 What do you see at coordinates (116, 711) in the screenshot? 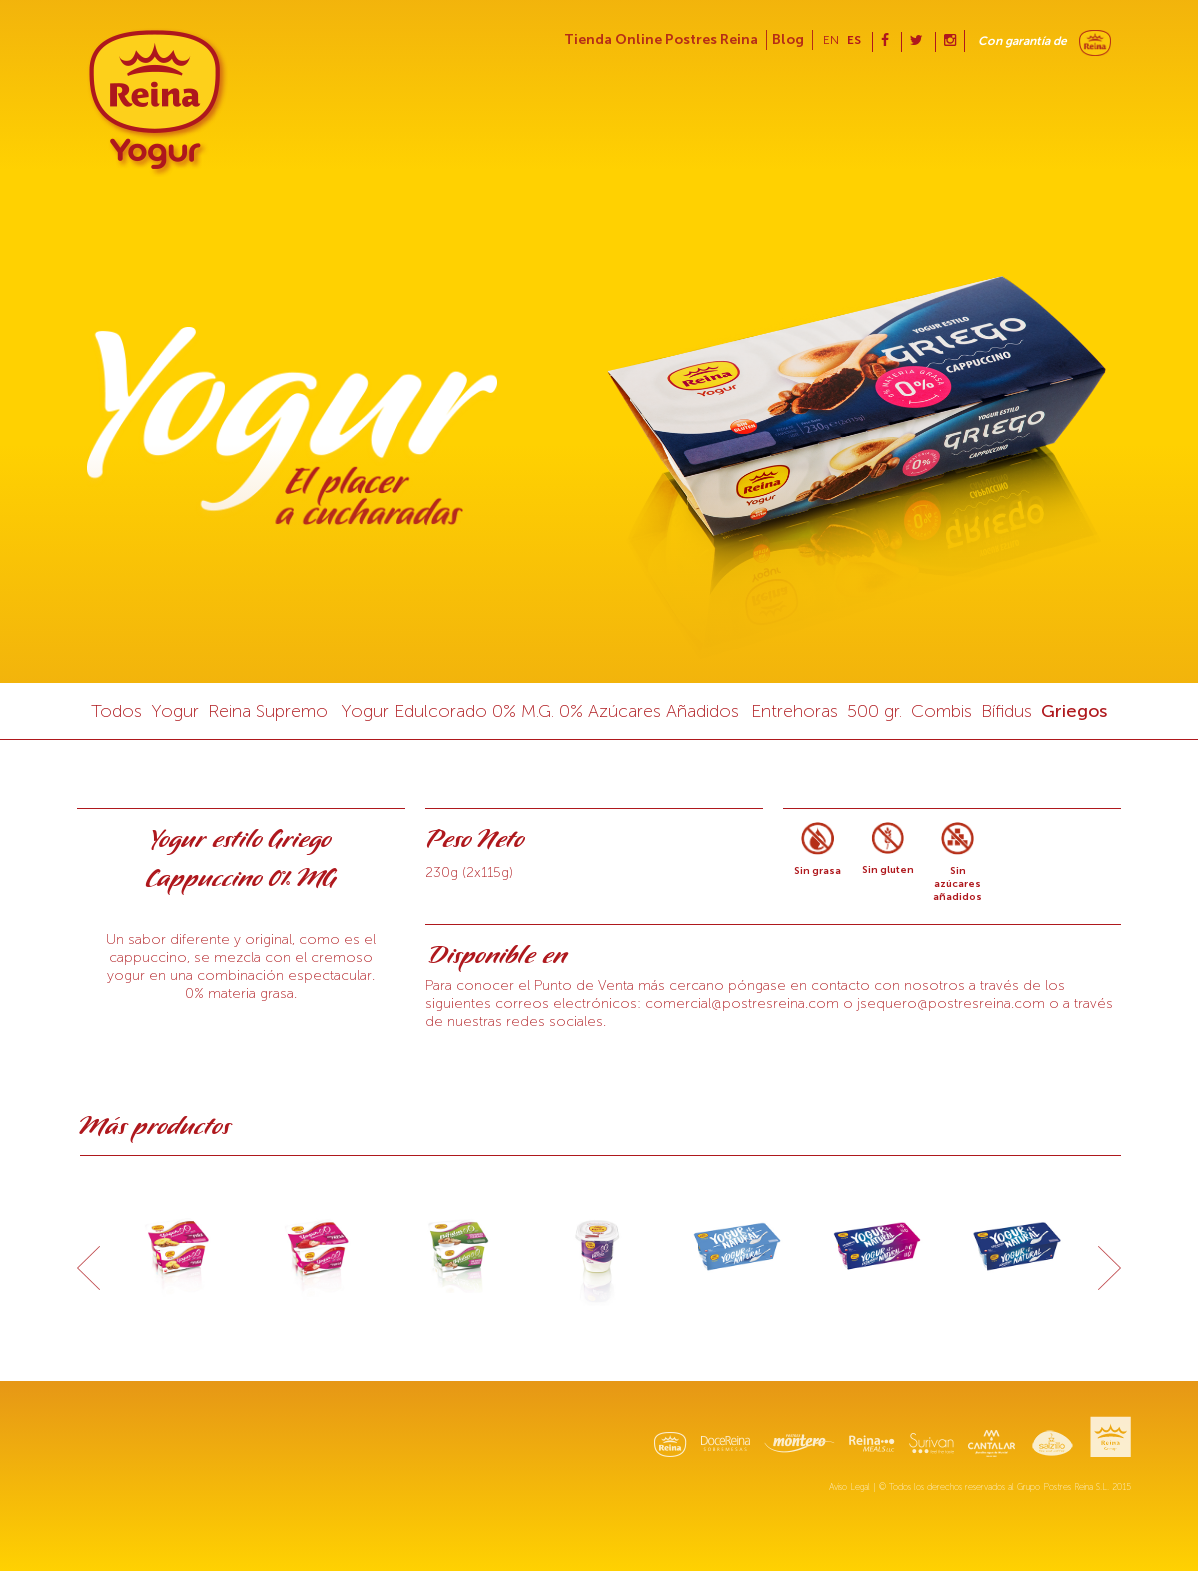
I see `Todos` at bounding box center [116, 711].